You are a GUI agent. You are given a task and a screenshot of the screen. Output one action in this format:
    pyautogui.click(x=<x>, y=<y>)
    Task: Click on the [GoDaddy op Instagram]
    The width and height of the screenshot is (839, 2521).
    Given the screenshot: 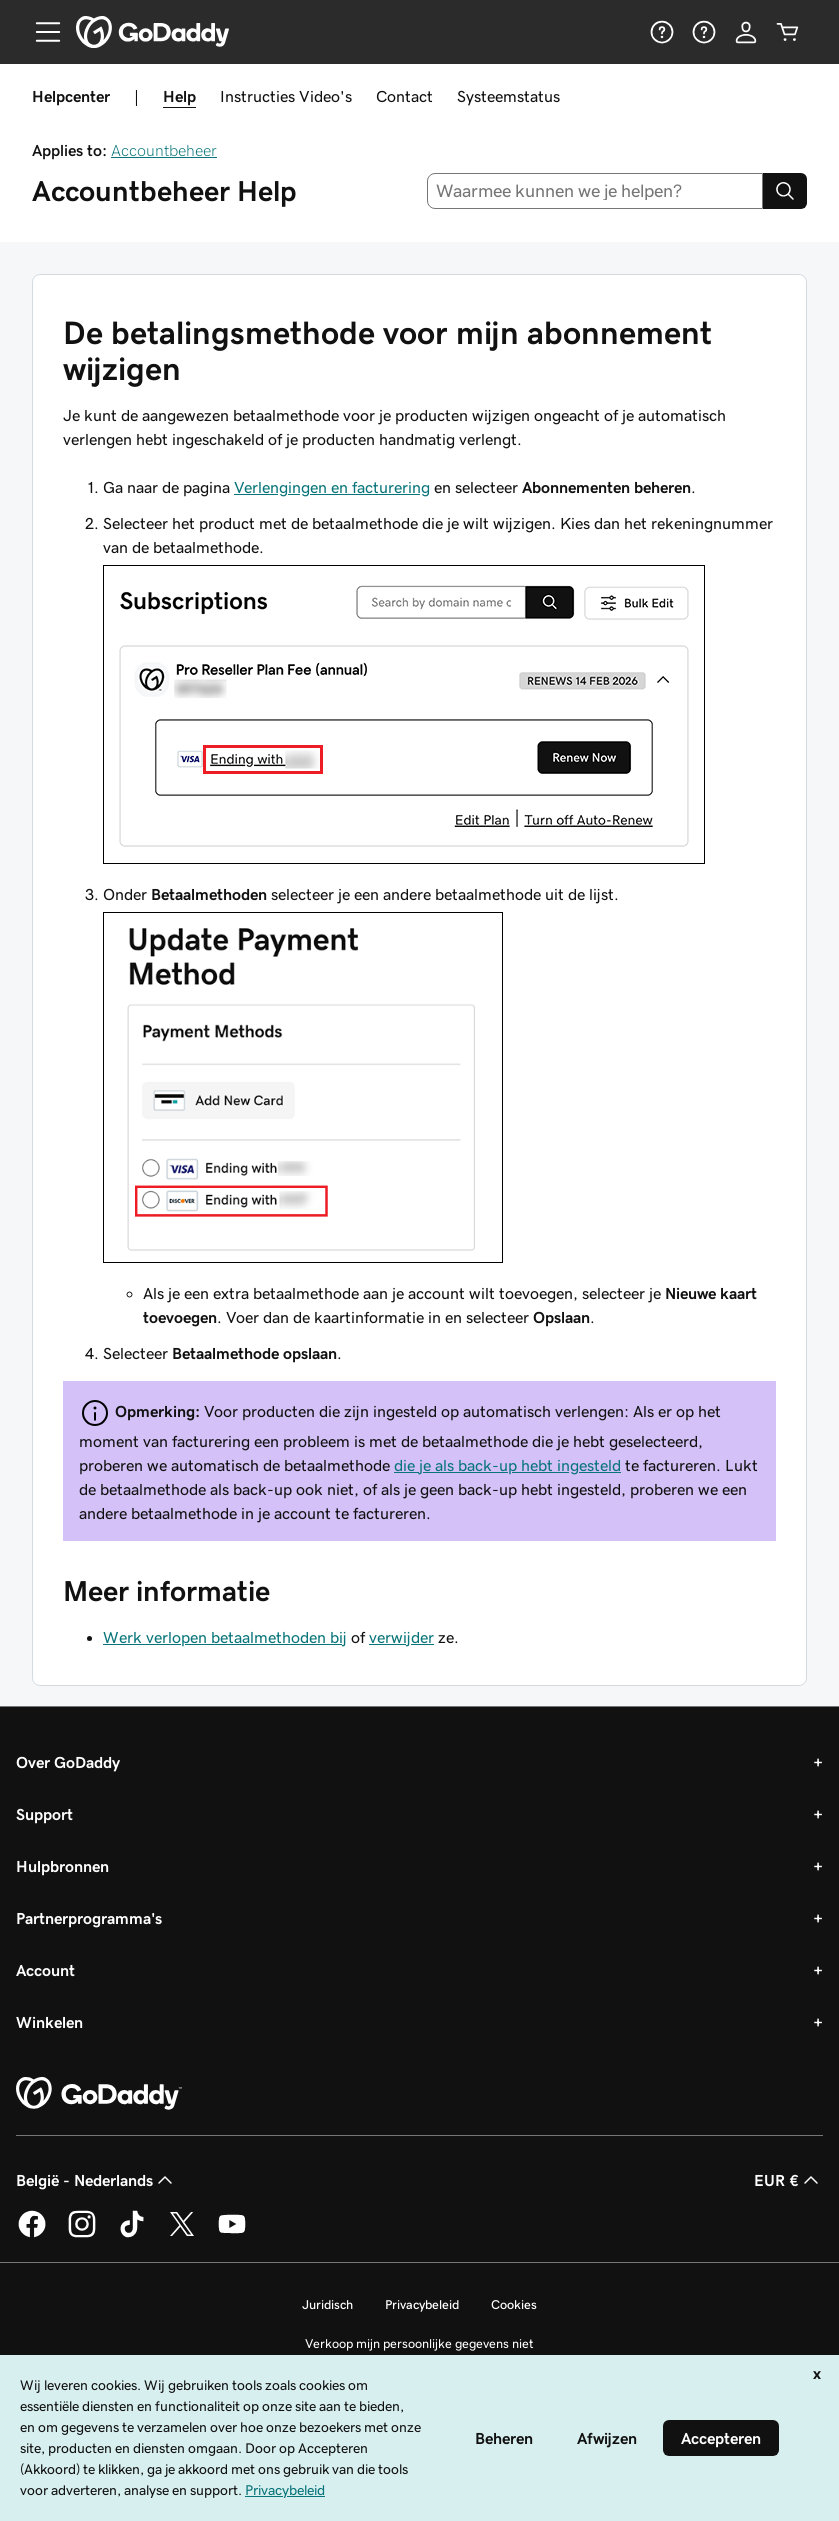 What is the action you would take?
    pyautogui.click(x=82, y=2234)
    